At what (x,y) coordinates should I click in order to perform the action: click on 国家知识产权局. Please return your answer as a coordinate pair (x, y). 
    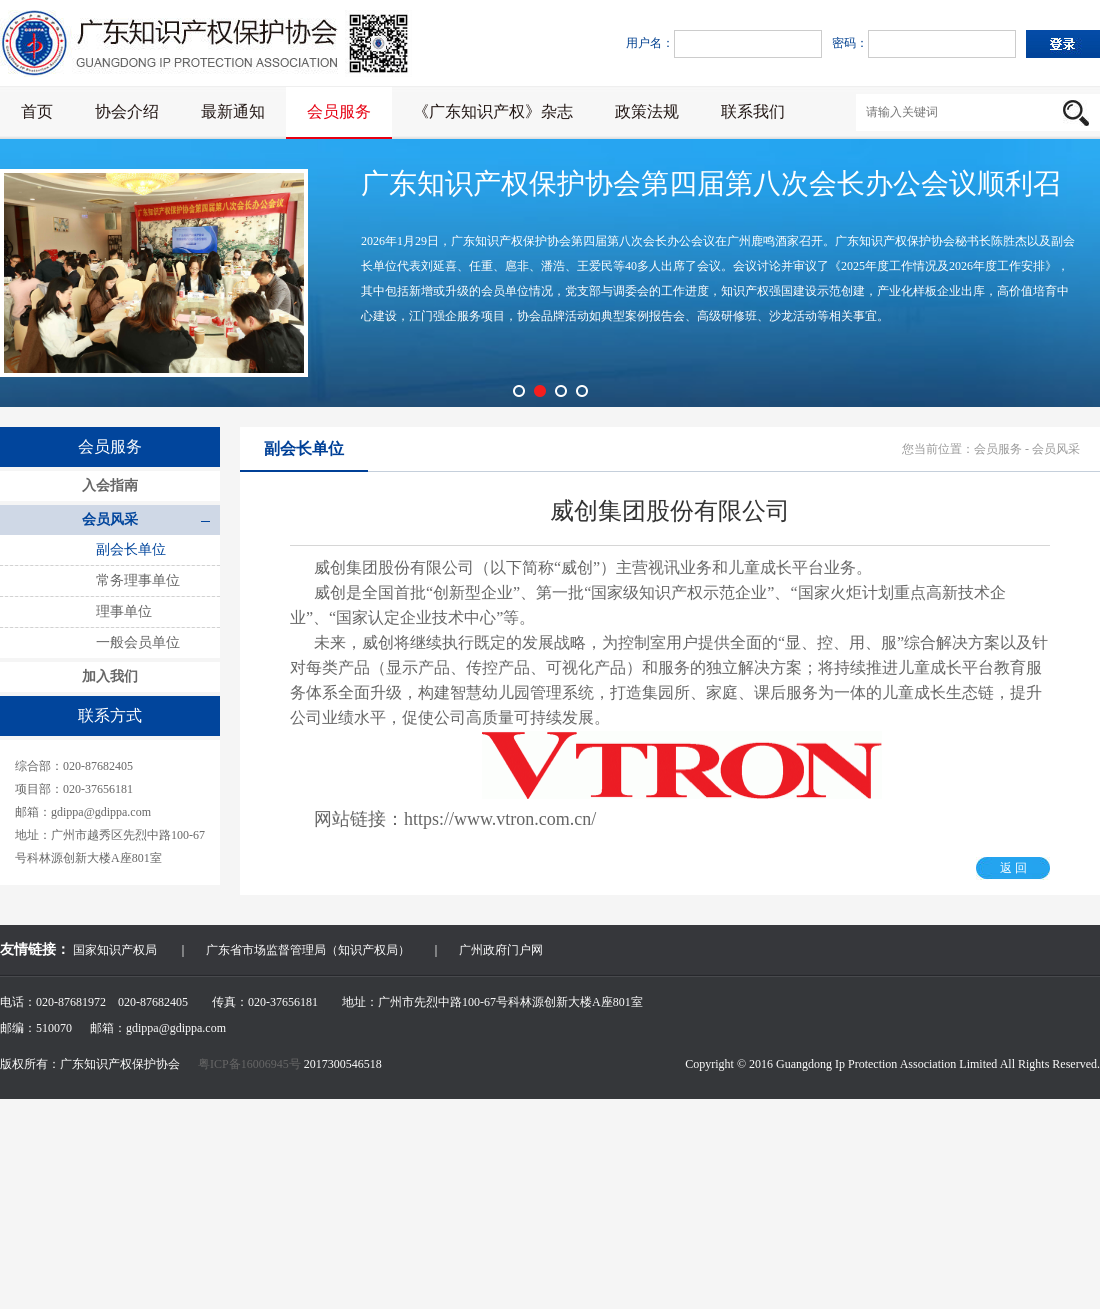
    Looking at the image, I should click on (115, 950).